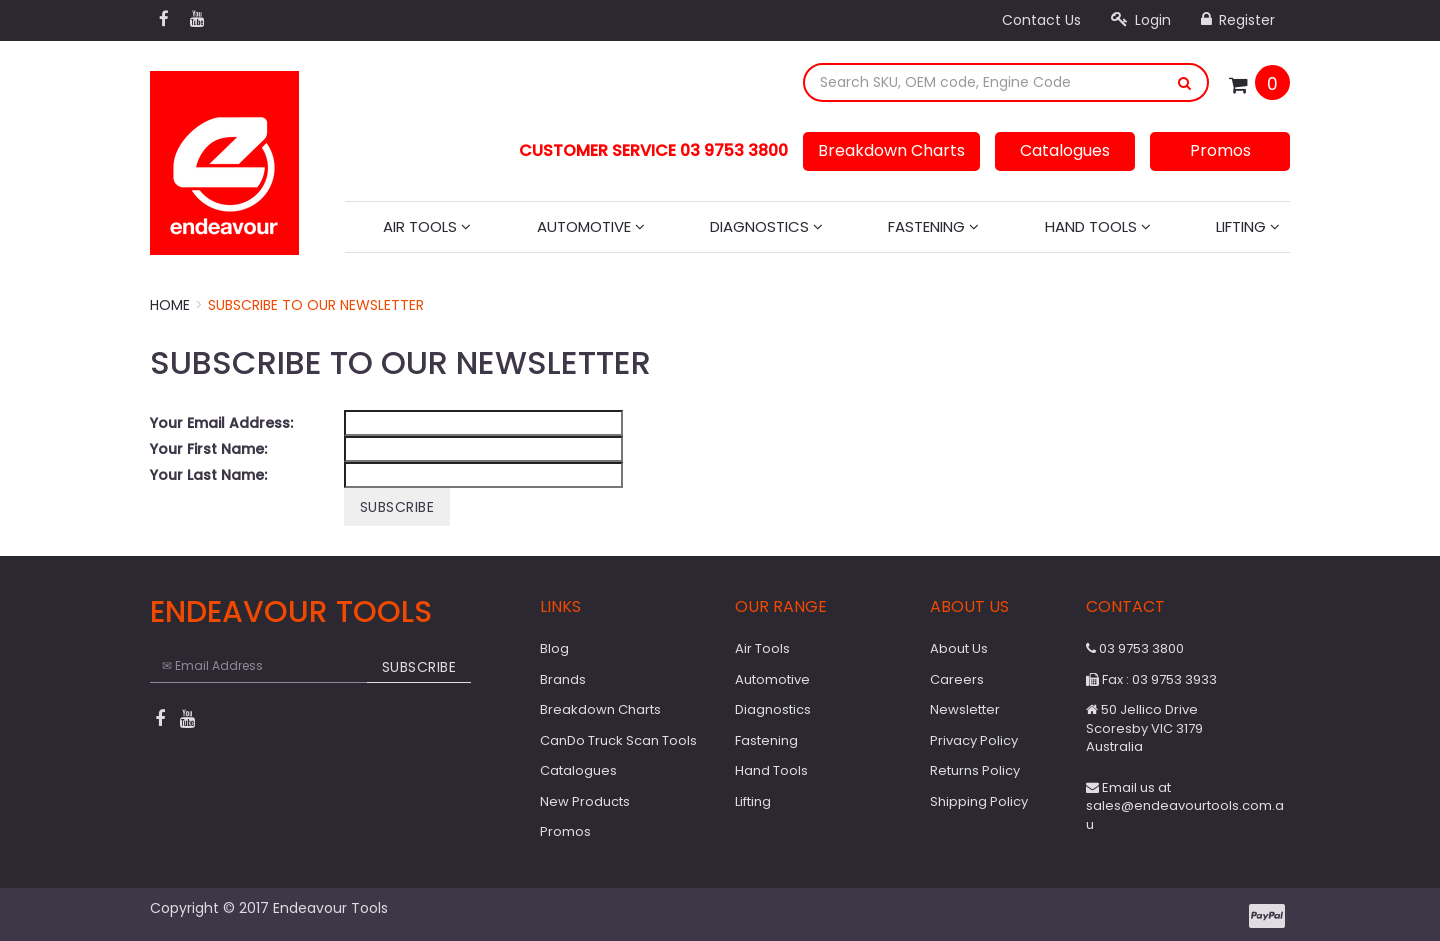 Image resolution: width=1440 pixels, height=941 pixels. What do you see at coordinates (957, 679) in the screenshot?
I see `Careers` at bounding box center [957, 679].